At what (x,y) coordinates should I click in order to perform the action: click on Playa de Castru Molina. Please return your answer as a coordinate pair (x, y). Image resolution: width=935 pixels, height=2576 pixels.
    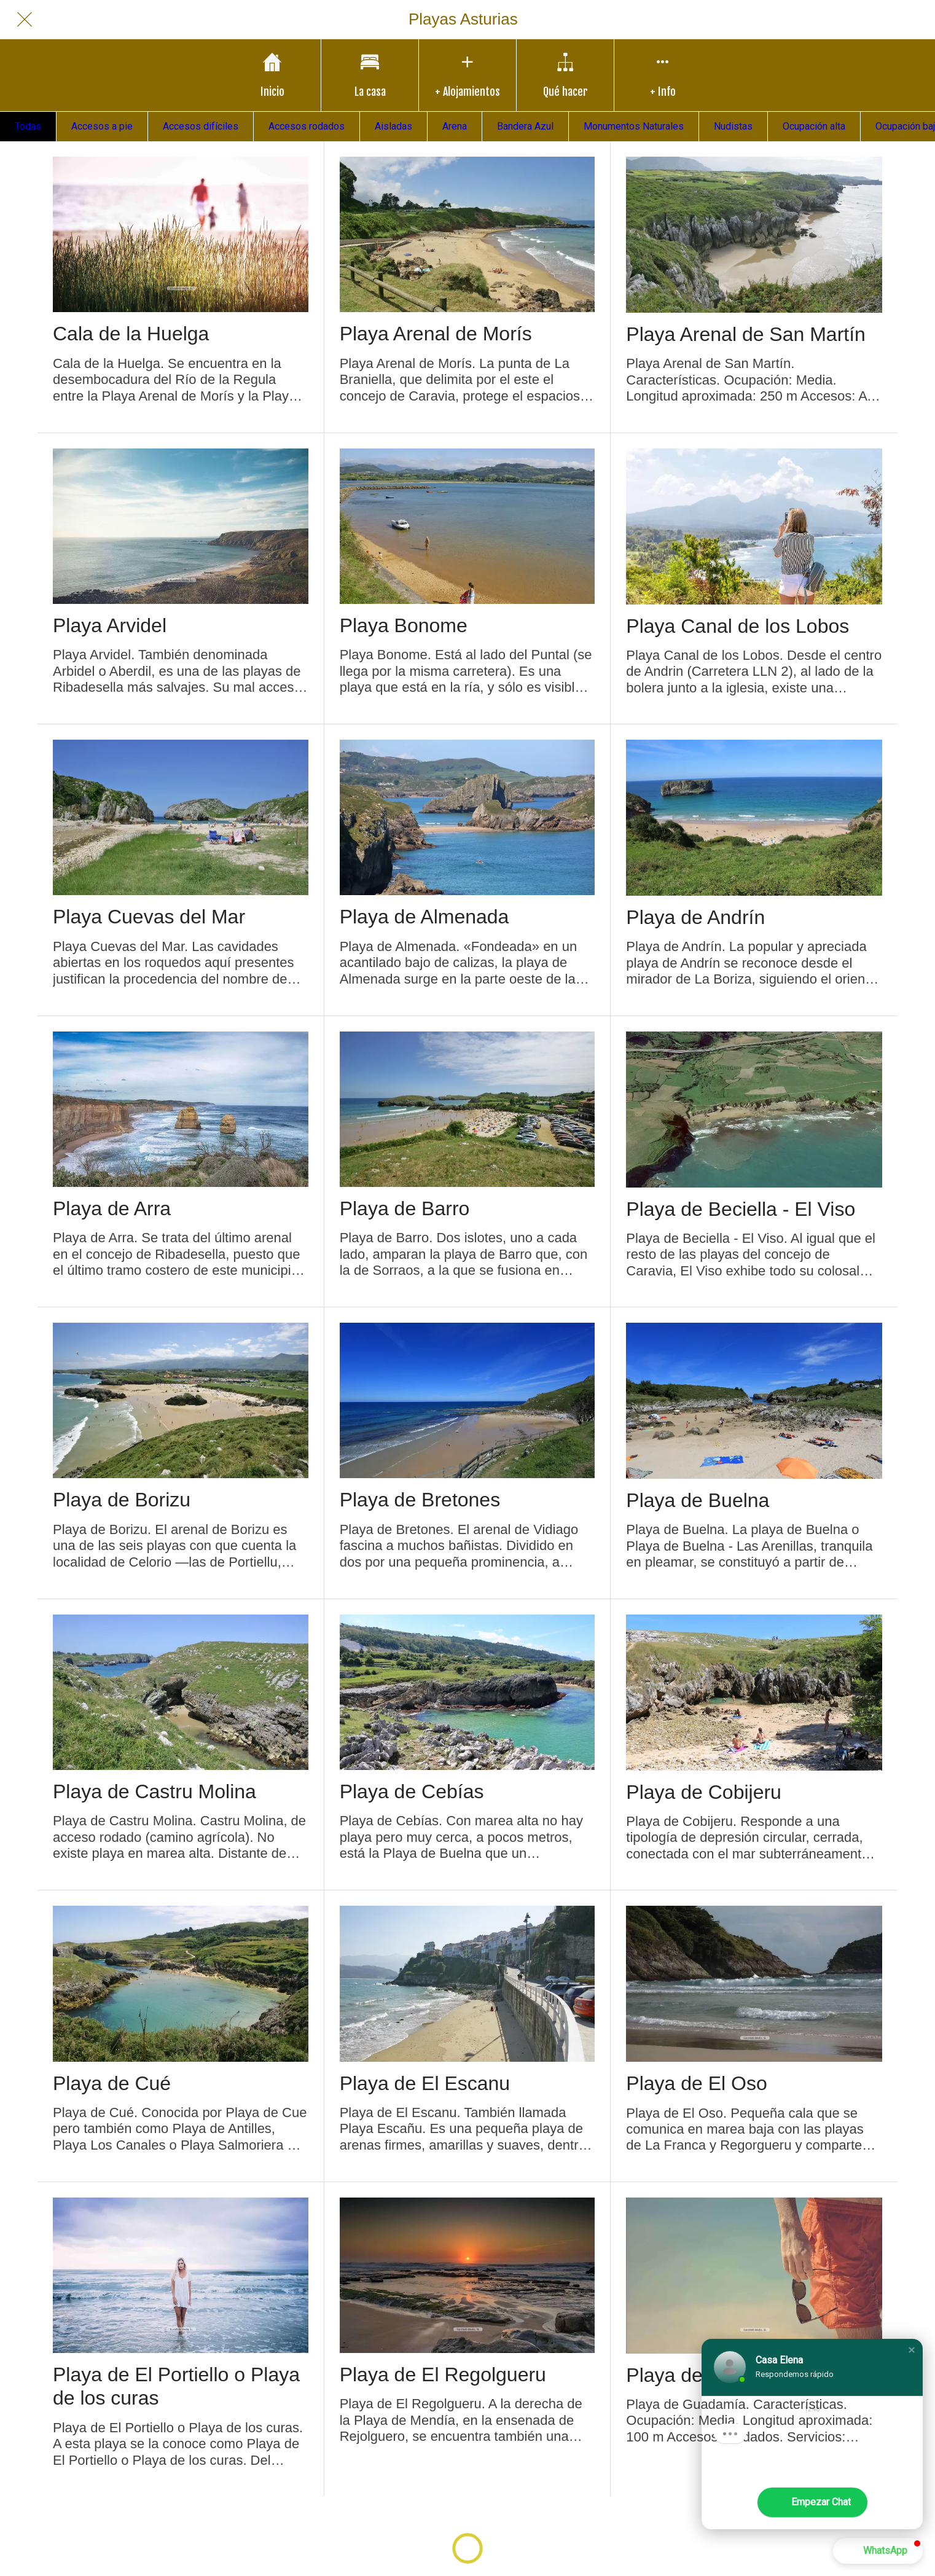
    Looking at the image, I should click on (154, 1791).